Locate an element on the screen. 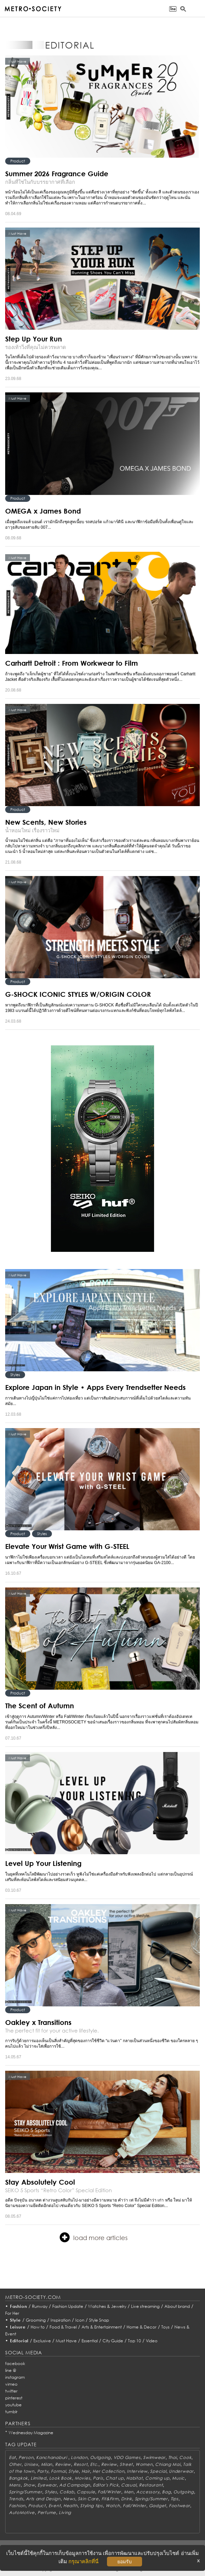 The image size is (205, 2576). How to is located at coordinates (38, 2327).